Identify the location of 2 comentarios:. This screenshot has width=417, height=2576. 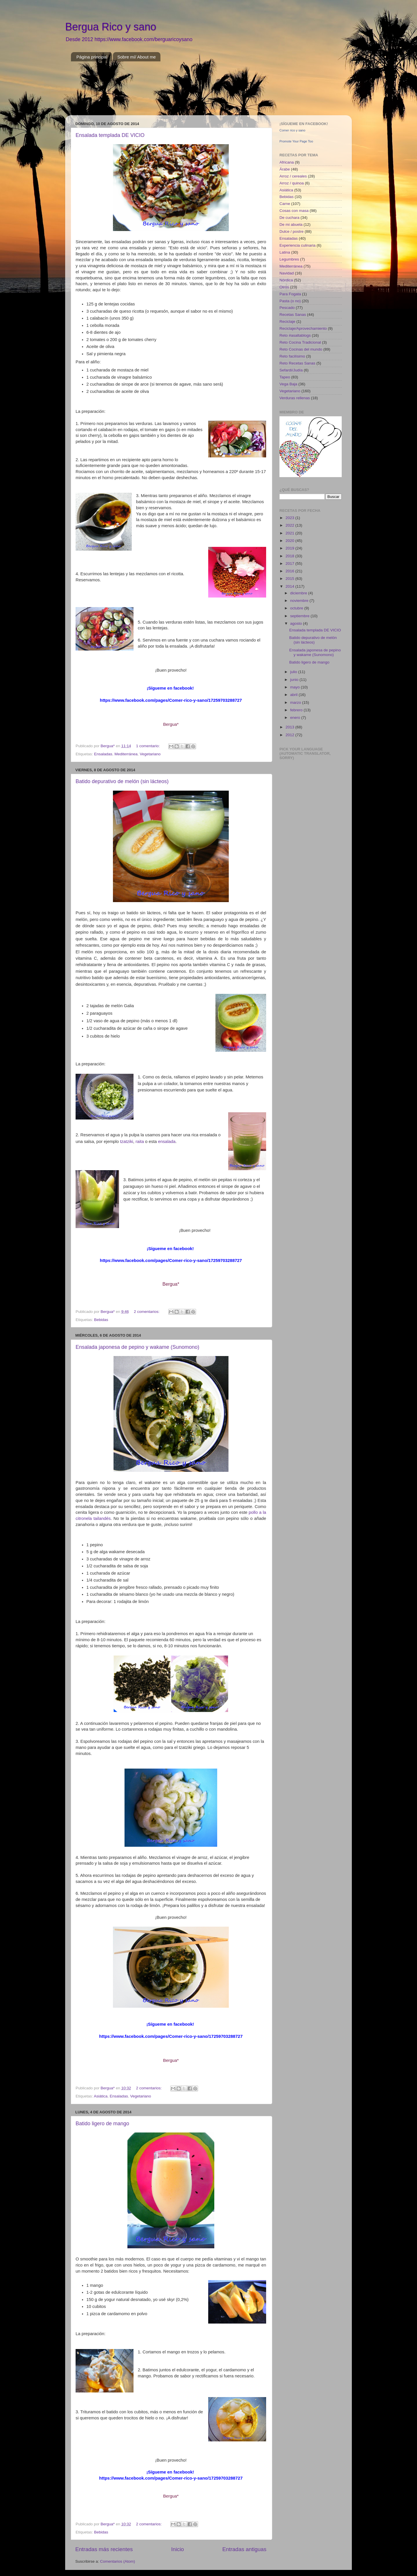
(147, 1311).